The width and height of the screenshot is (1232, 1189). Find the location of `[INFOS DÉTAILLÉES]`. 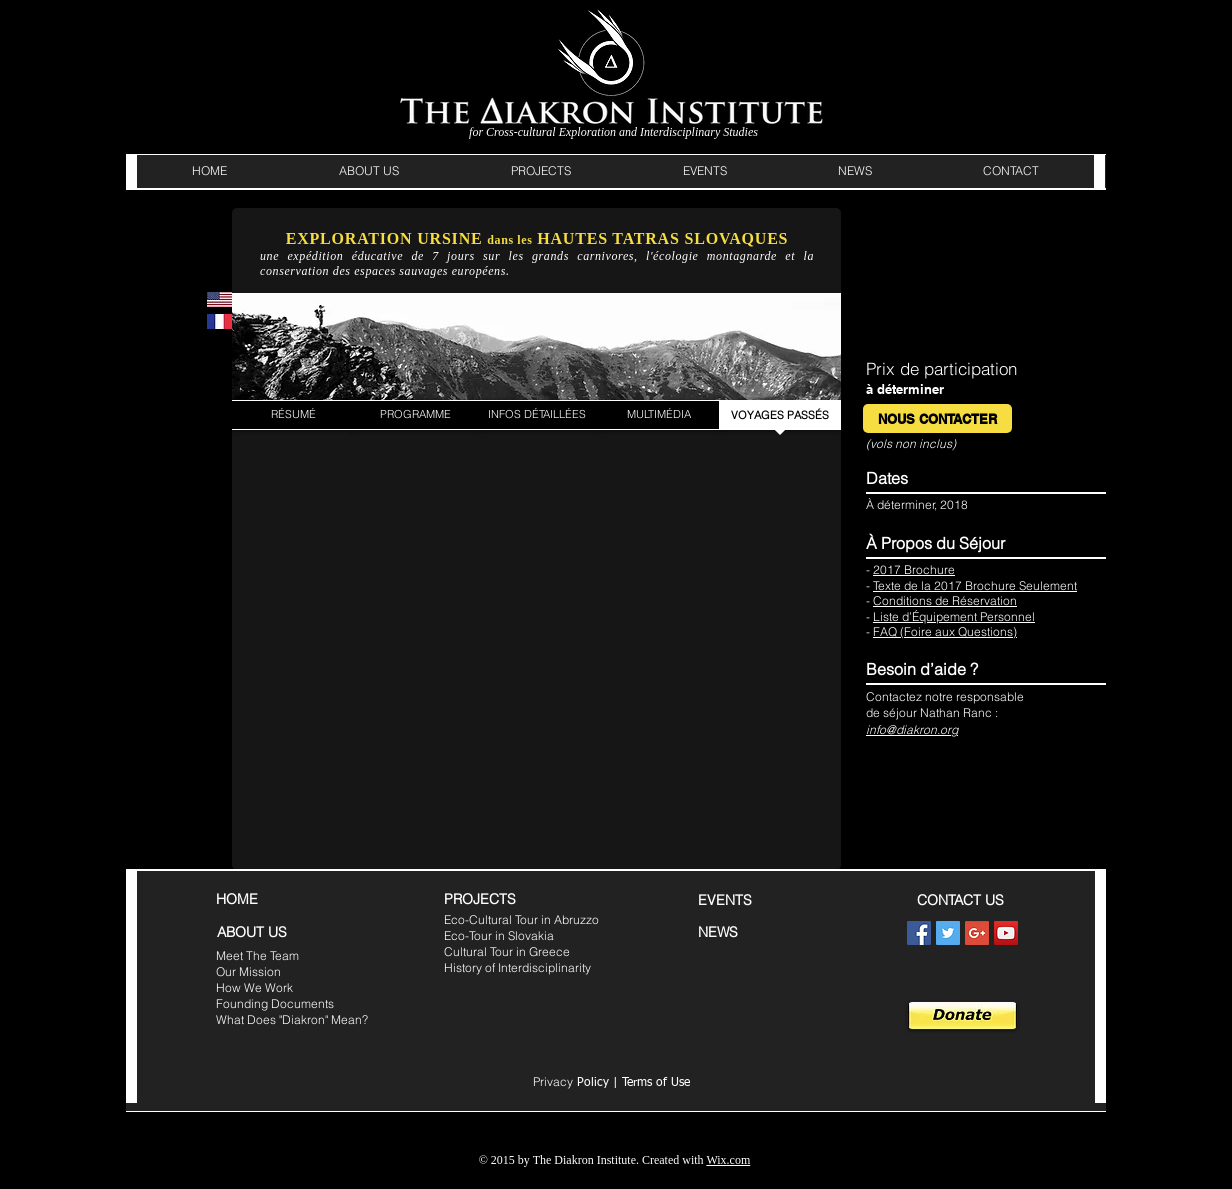

[INFOS DÉTAILLÉES] is located at coordinates (537, 415).